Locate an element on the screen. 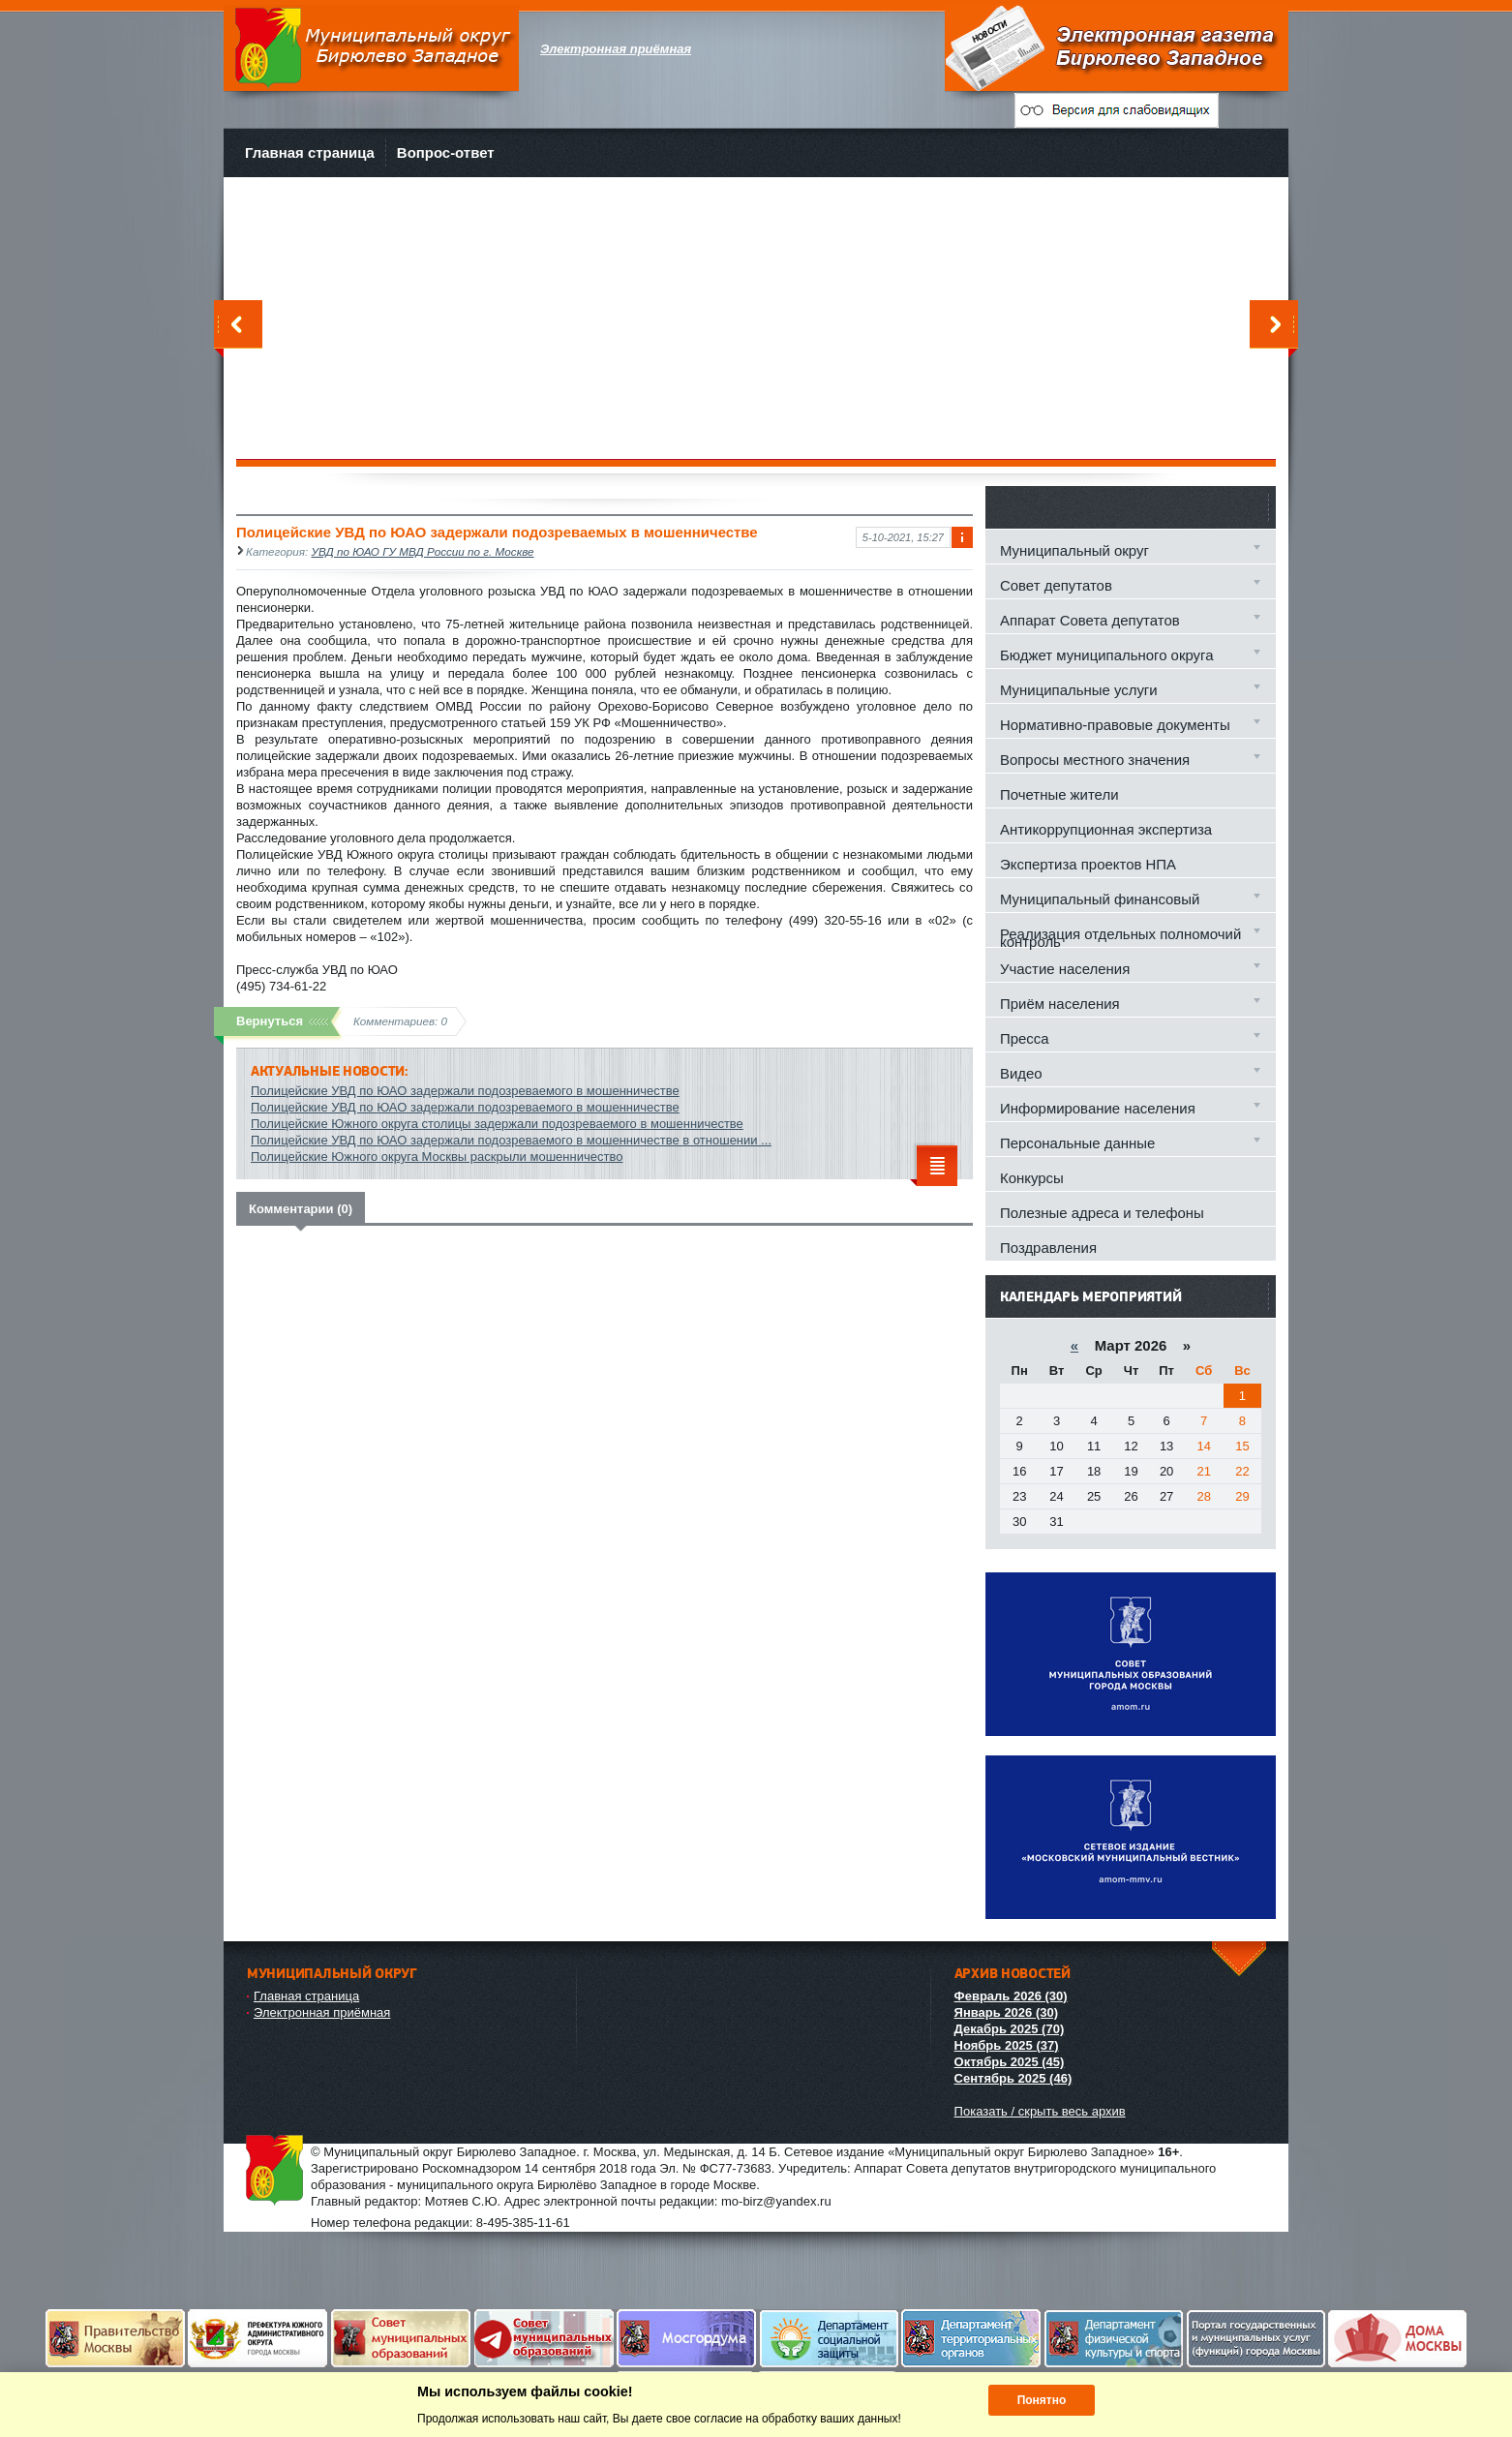 The height and width of the screenshot is (2437, 1512). Полезные адреса и телефоны is located at coordinates (1102, 1212).